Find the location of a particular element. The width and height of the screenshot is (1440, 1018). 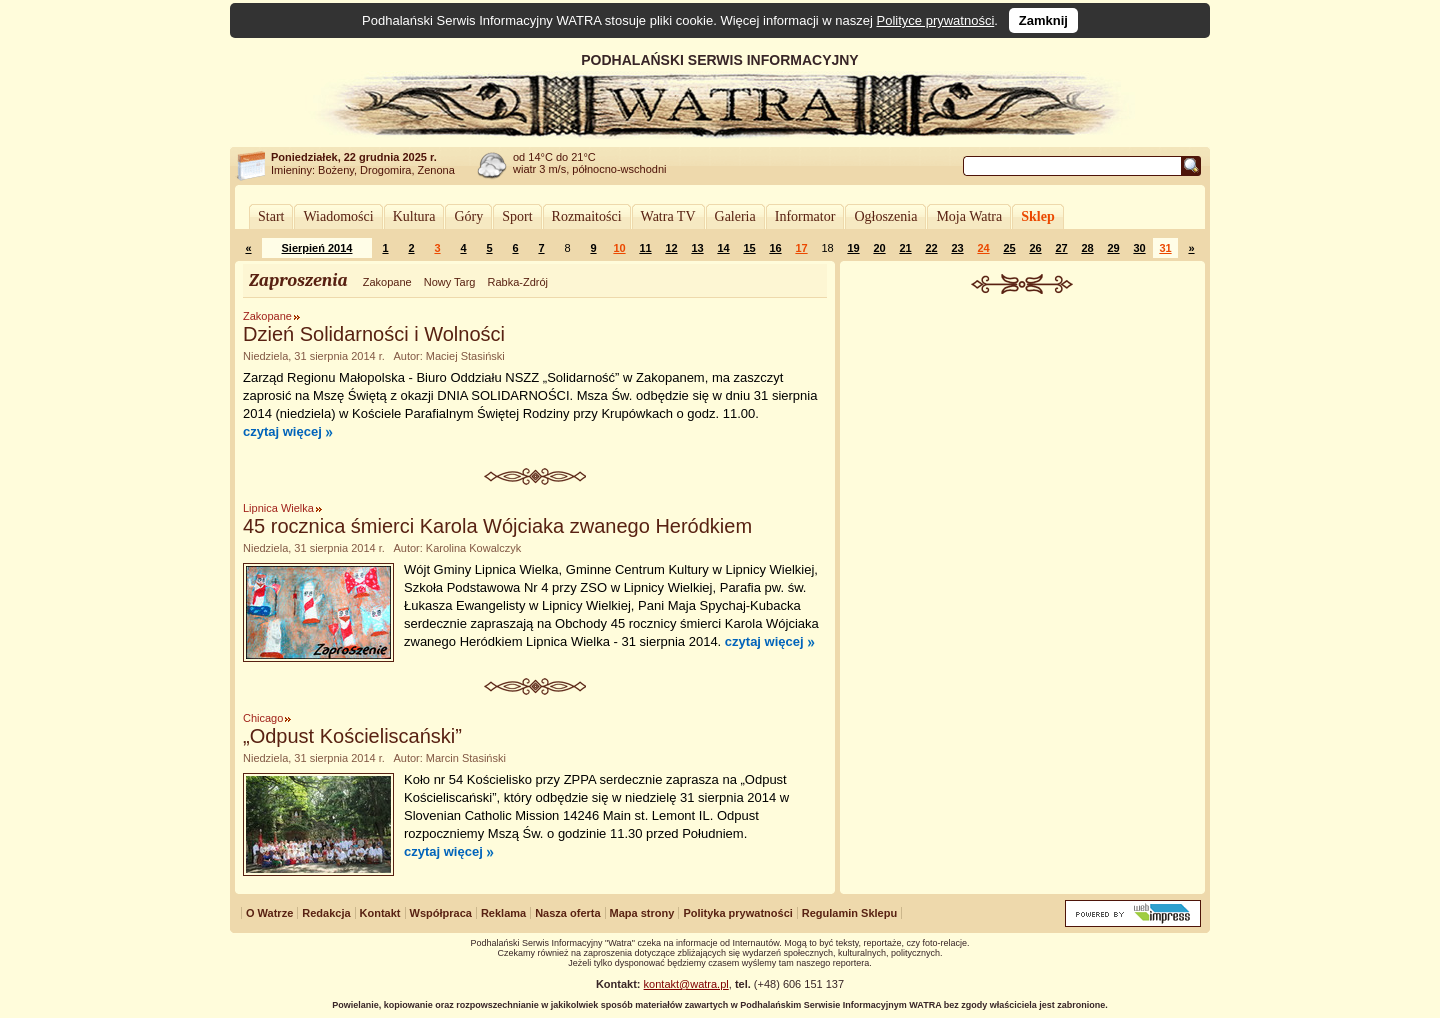

Rabka-Zdrój is located at coordinates (517, 282).